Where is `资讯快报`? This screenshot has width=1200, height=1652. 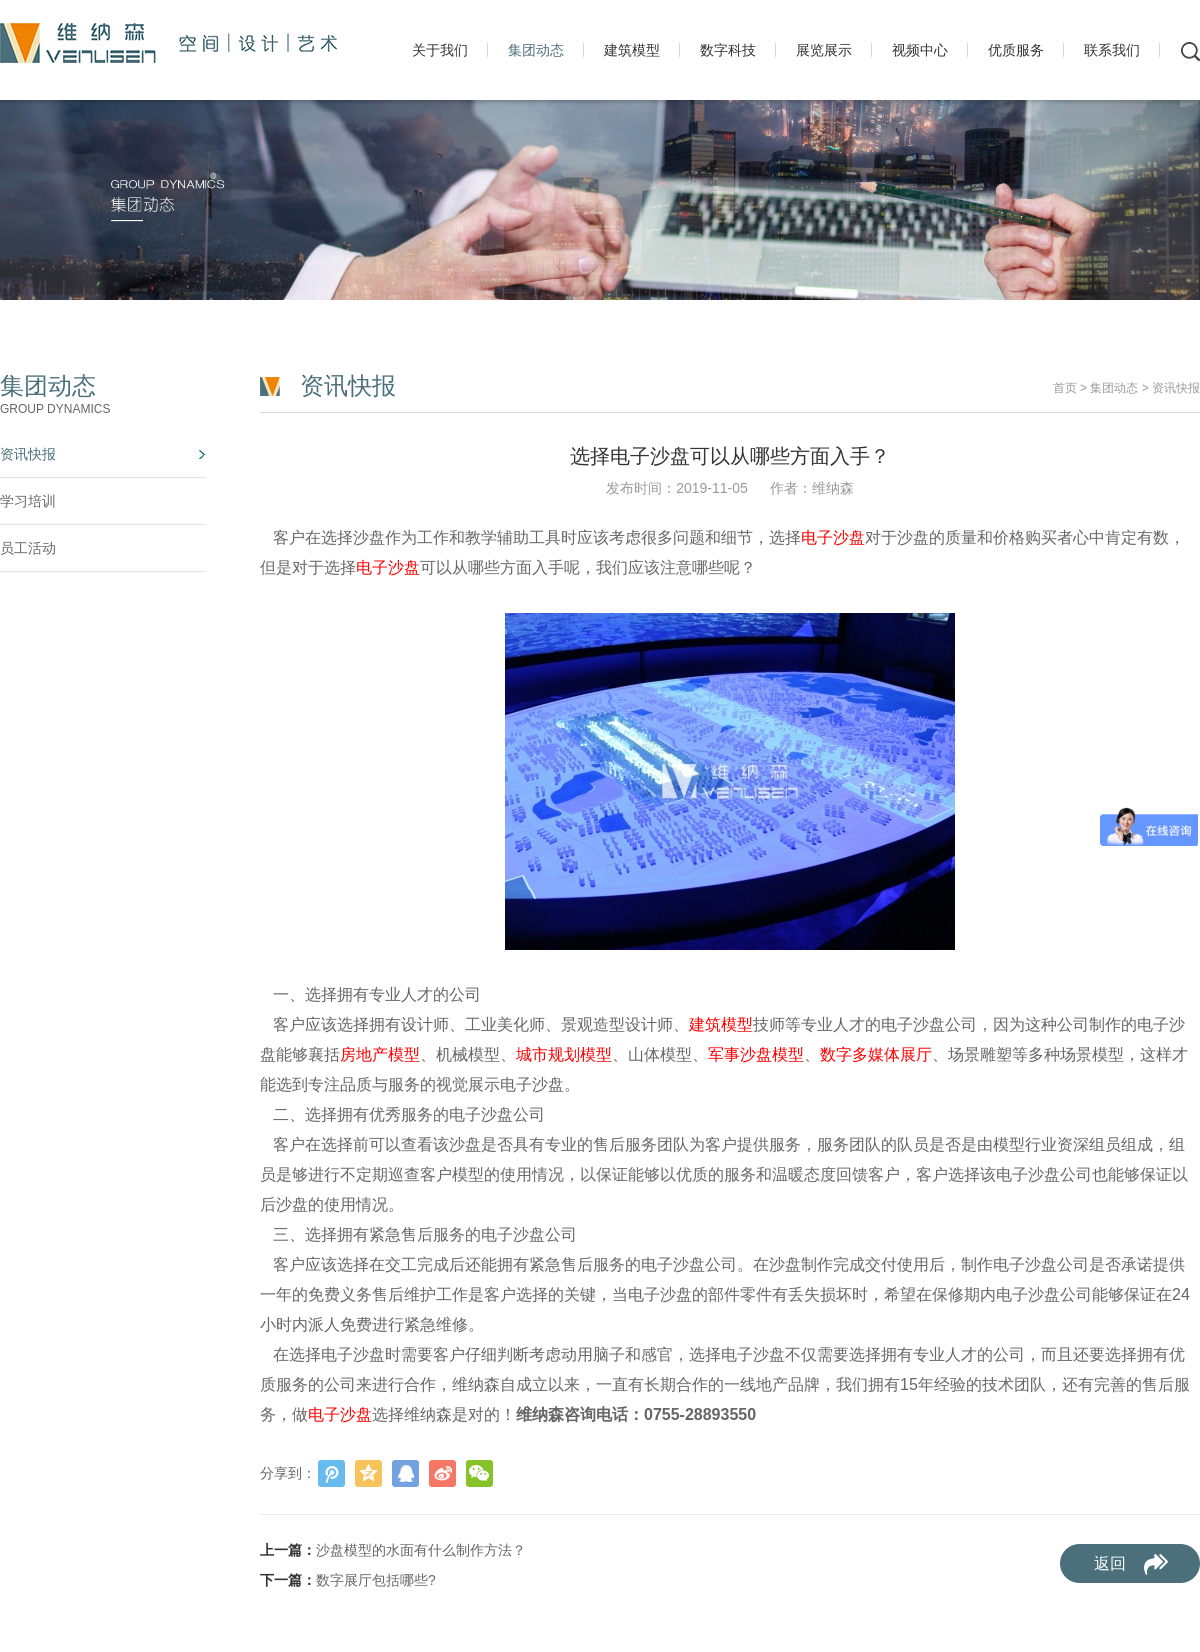
资讯快报 is located at coordinates (28, 454).